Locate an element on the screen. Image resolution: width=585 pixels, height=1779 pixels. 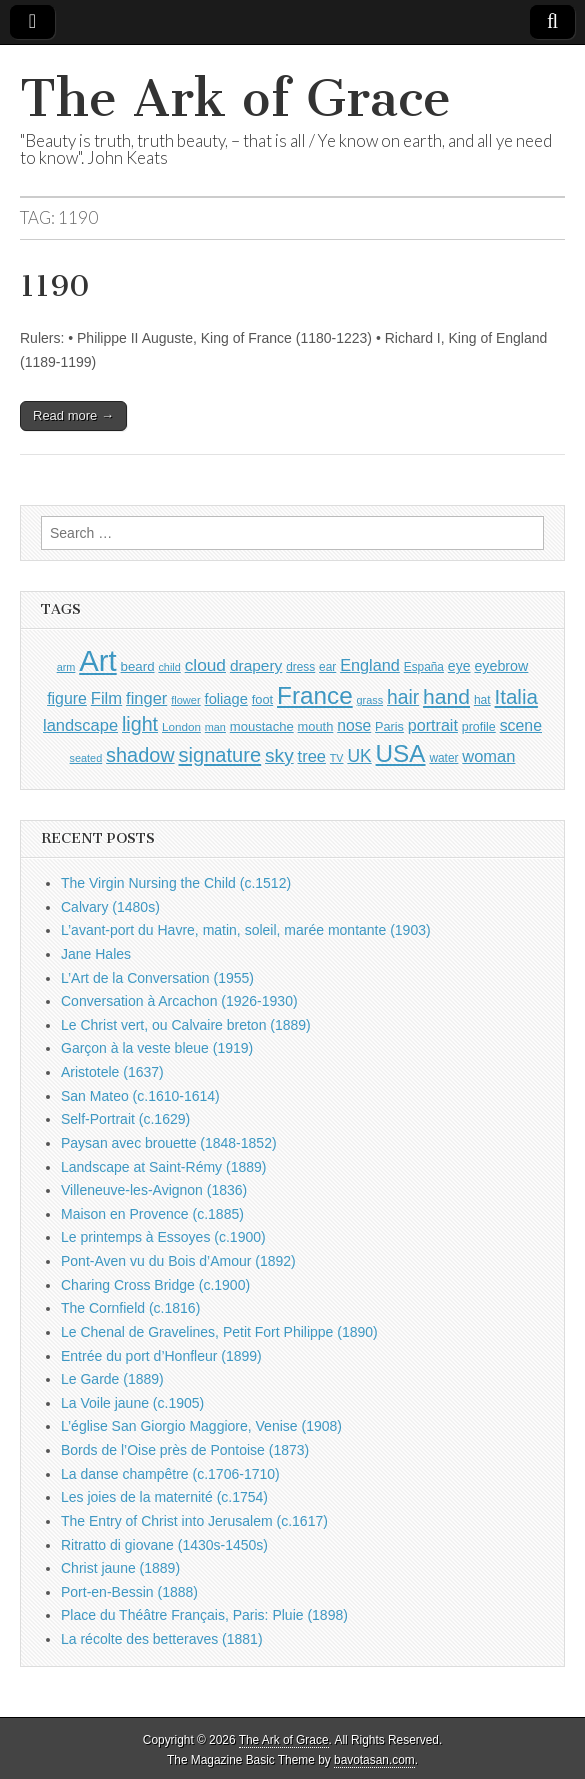
Le printemps à Essoyes (c.1900) is located at coordinates (163, 1237).